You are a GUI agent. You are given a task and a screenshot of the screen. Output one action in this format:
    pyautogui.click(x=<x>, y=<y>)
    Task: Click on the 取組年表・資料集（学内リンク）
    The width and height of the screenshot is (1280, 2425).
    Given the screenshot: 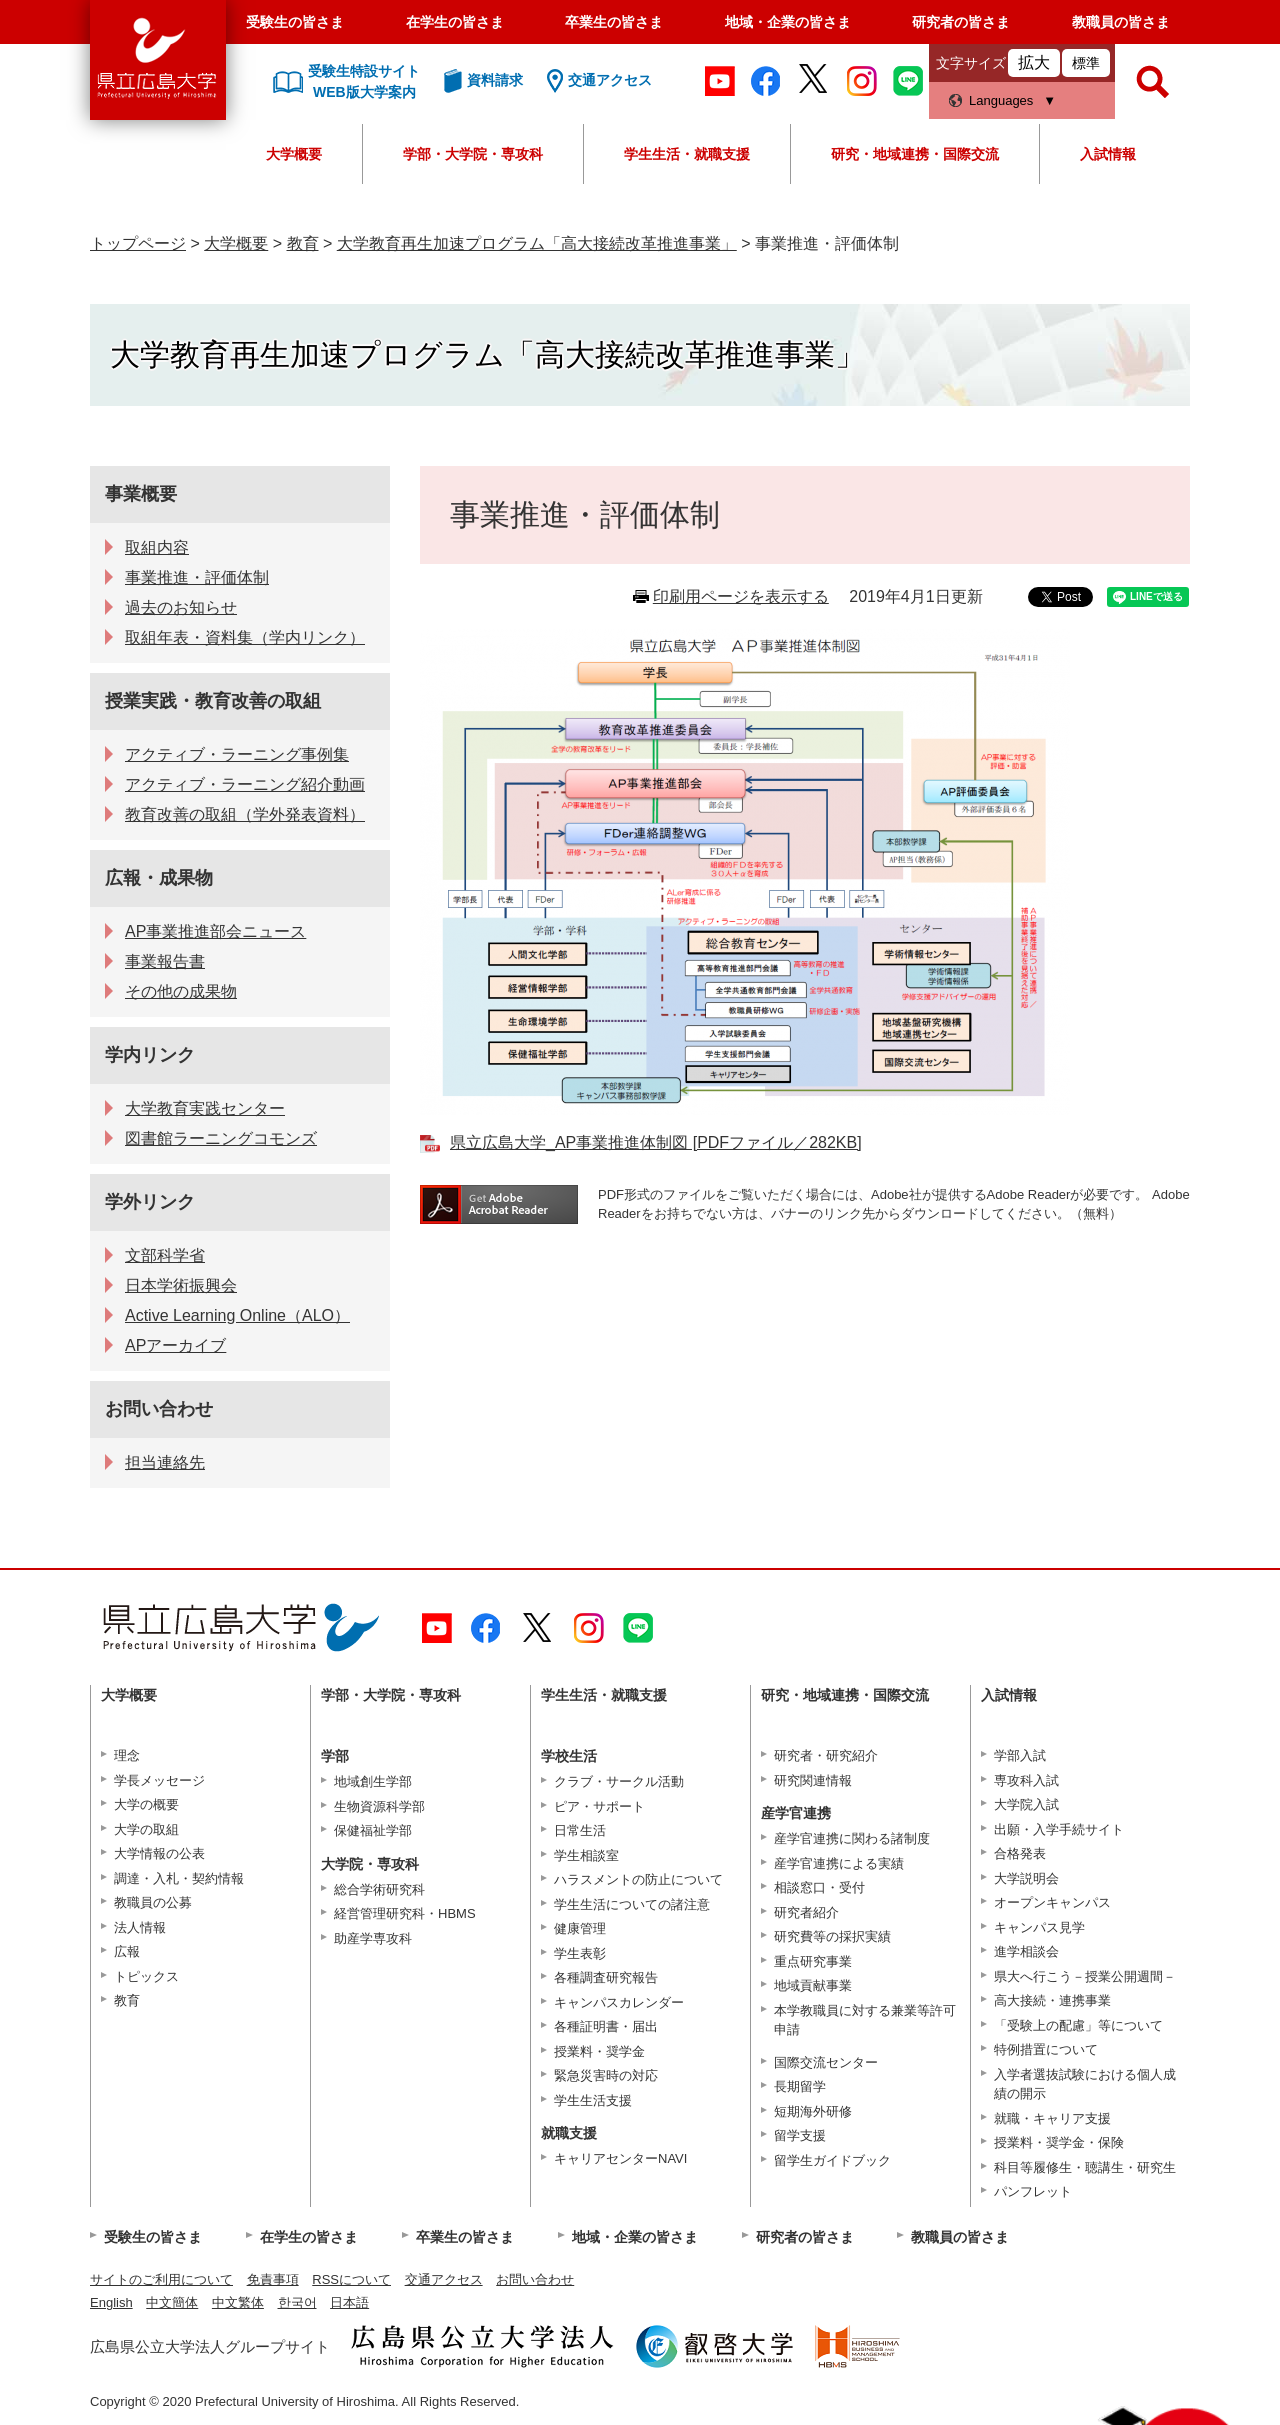 What is the action you would take?
    pyautogui.click(x=245, y=637)
    